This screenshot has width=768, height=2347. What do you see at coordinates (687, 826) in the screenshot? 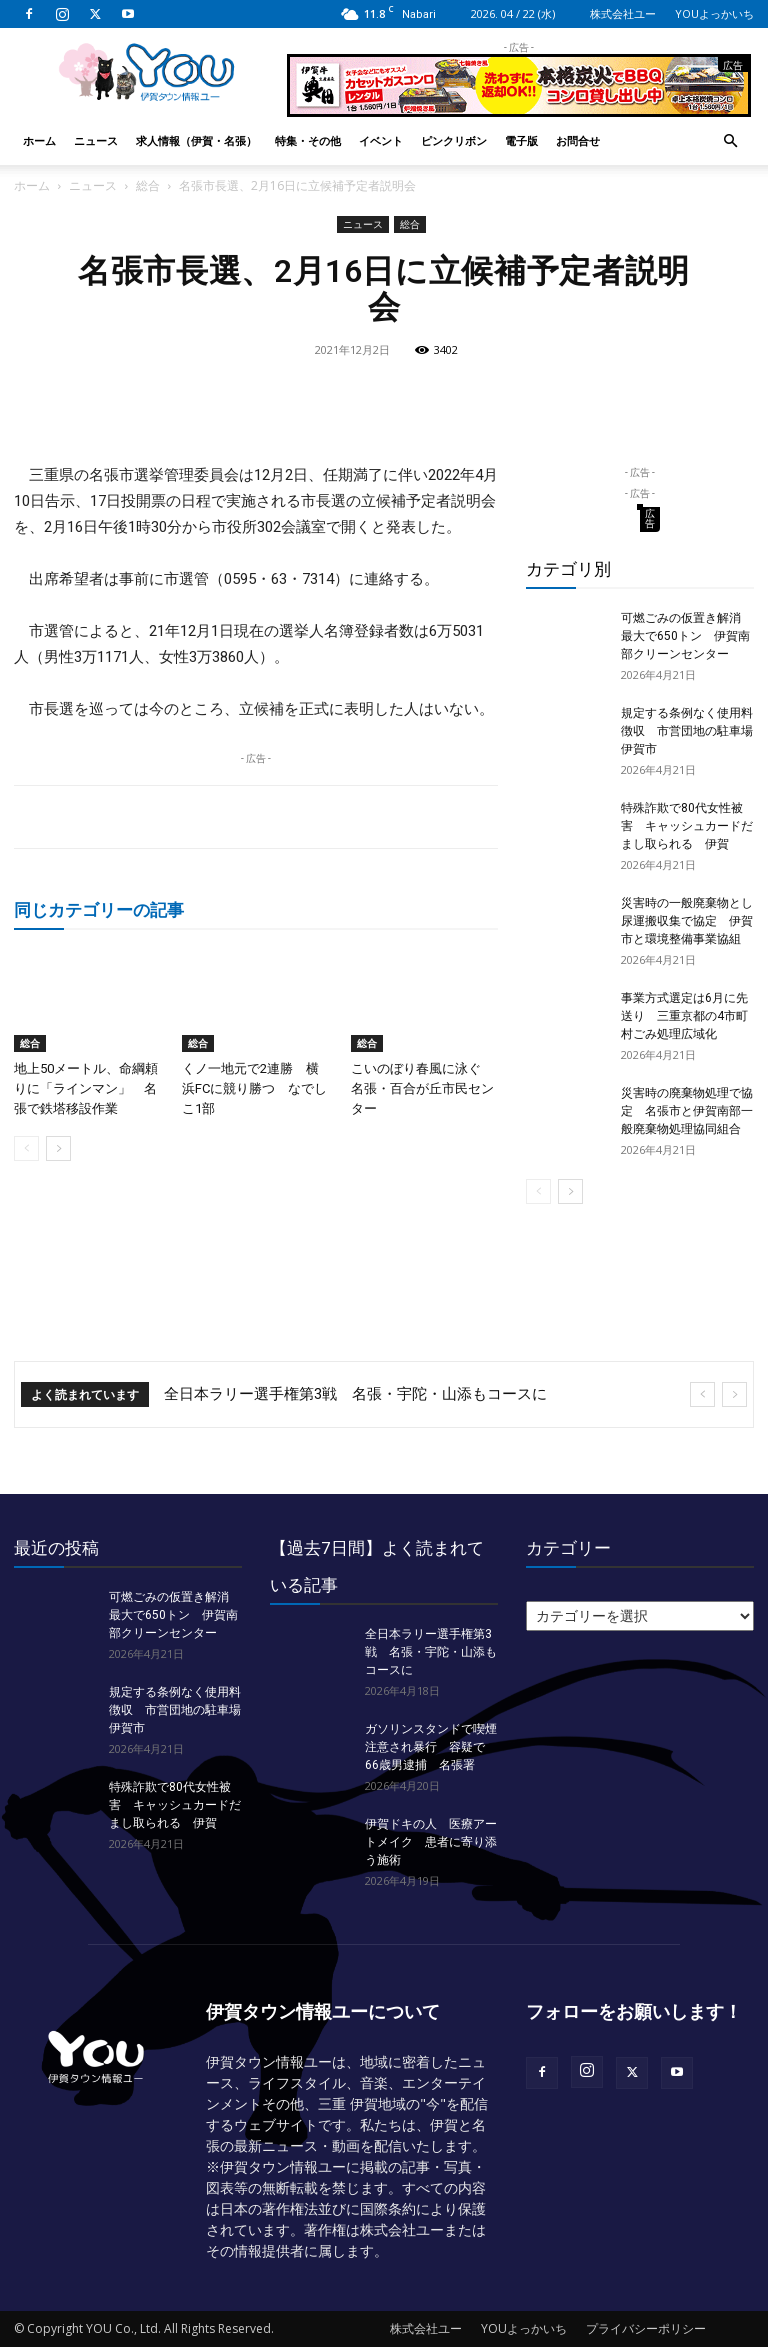
I see `特殊詐欺で80代女性被害 キャッシュカードだまし取られる 伊賀` at bounding box center [687, 826].